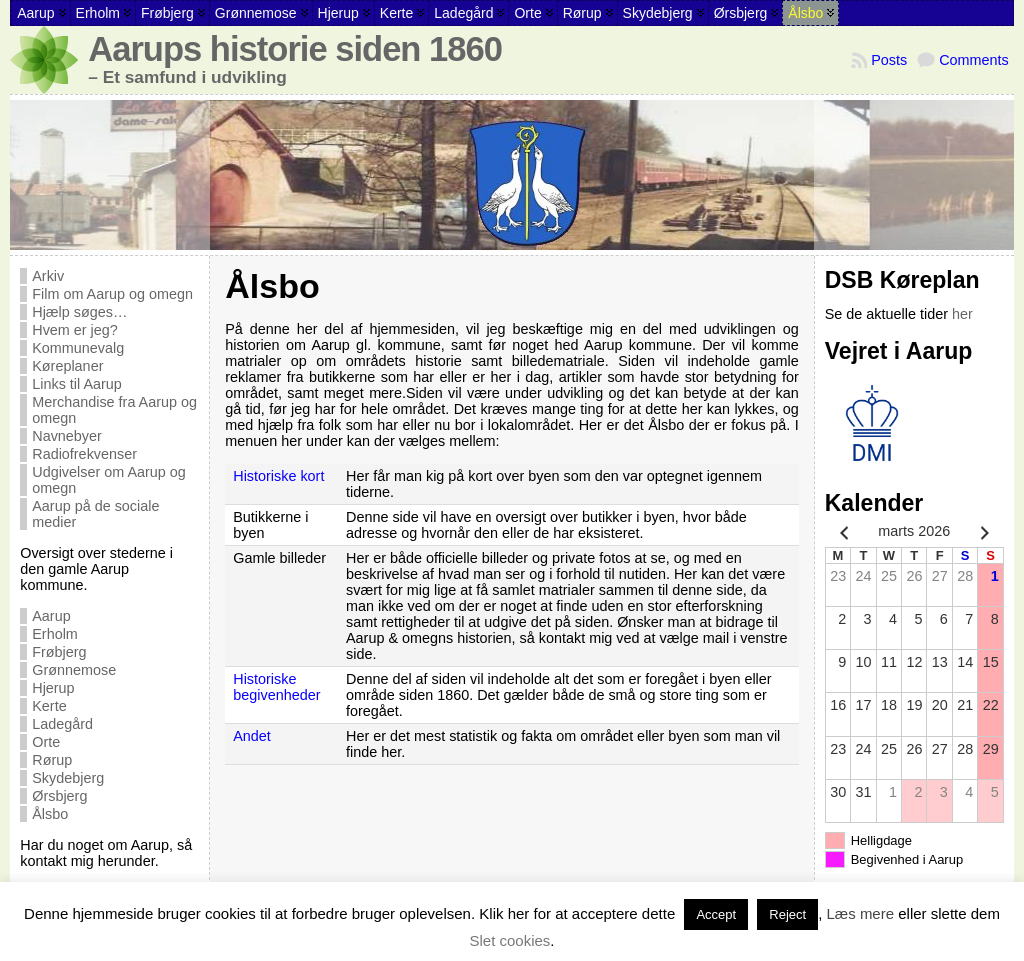 The image size is (1024, 961). What do you see at coordinates (75, 330) in the screenshot?
I see `Hvem er jeg?` at bounding box center [75, 330].